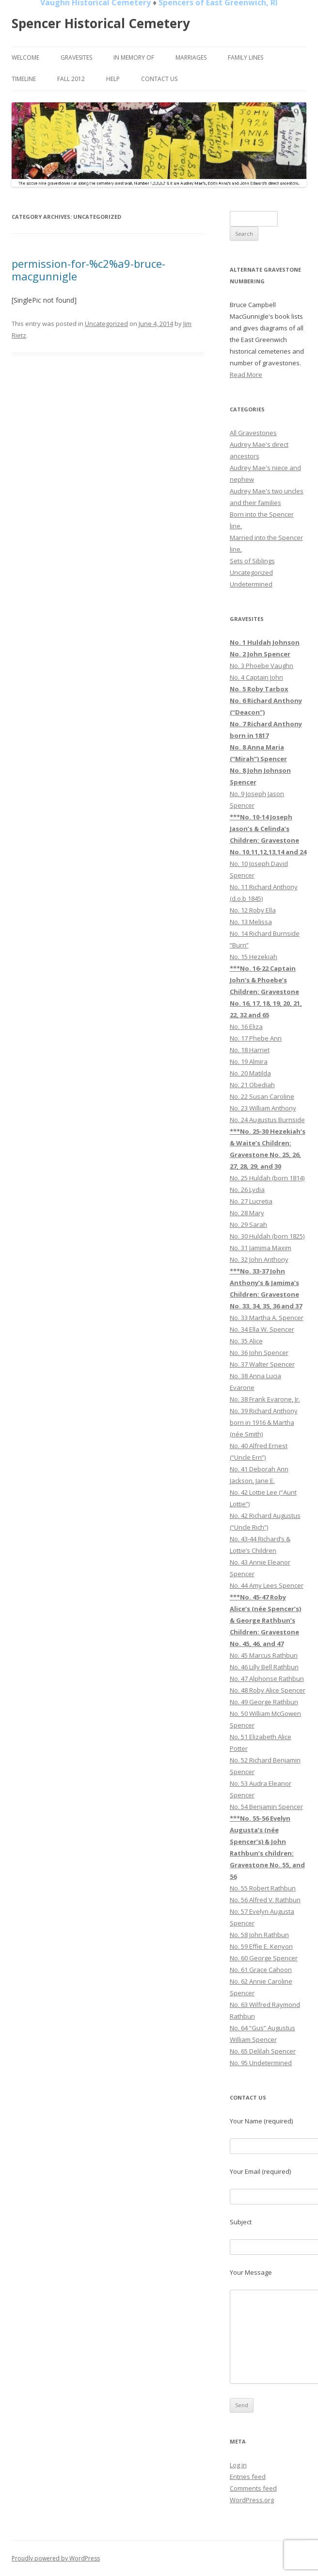  What do you see at coordinates (259, 1259) in the screenshot?
I see `No. 32 John Anthony` at bounding box center [259, 1259].